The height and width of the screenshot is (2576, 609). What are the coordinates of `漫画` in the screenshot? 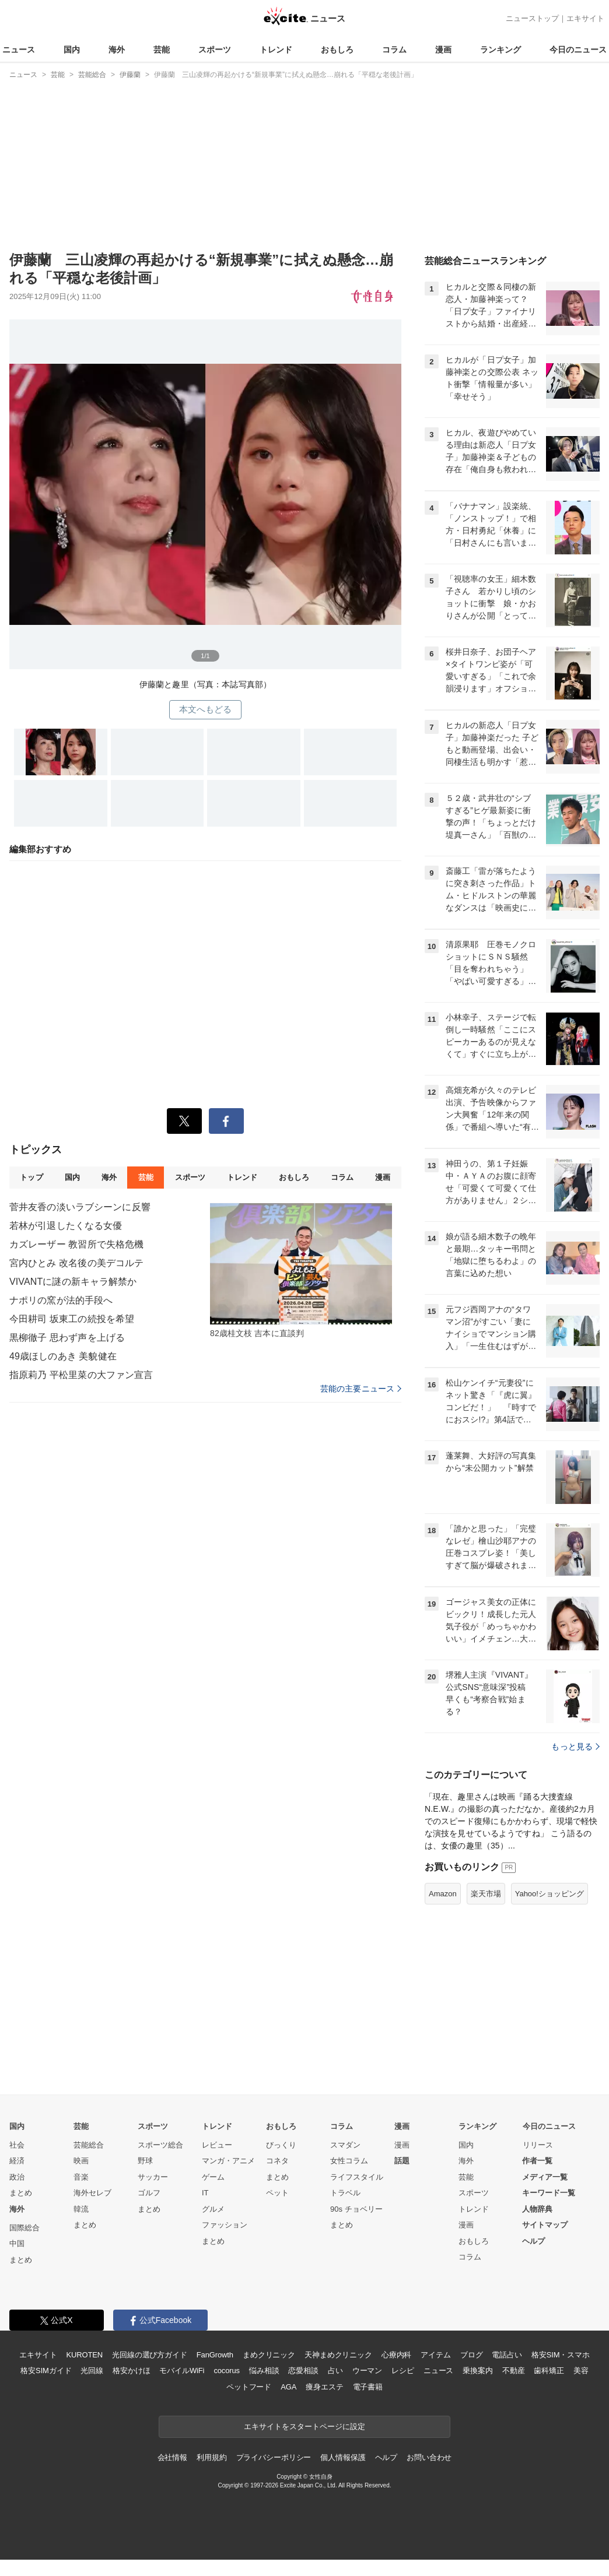 It's located at (443, 49).